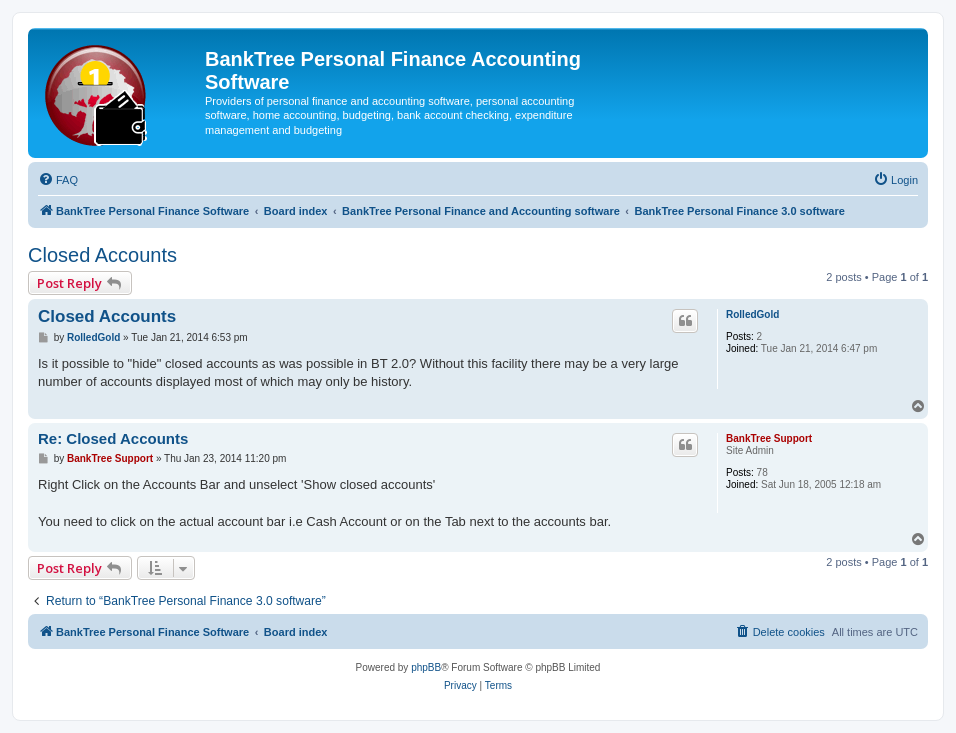 The height and width of the screenshot is (733, 956). What do you see at coordinates (58, 180) in the screenshot?
I see `[menuitem]` at bounding box center [58, 180].